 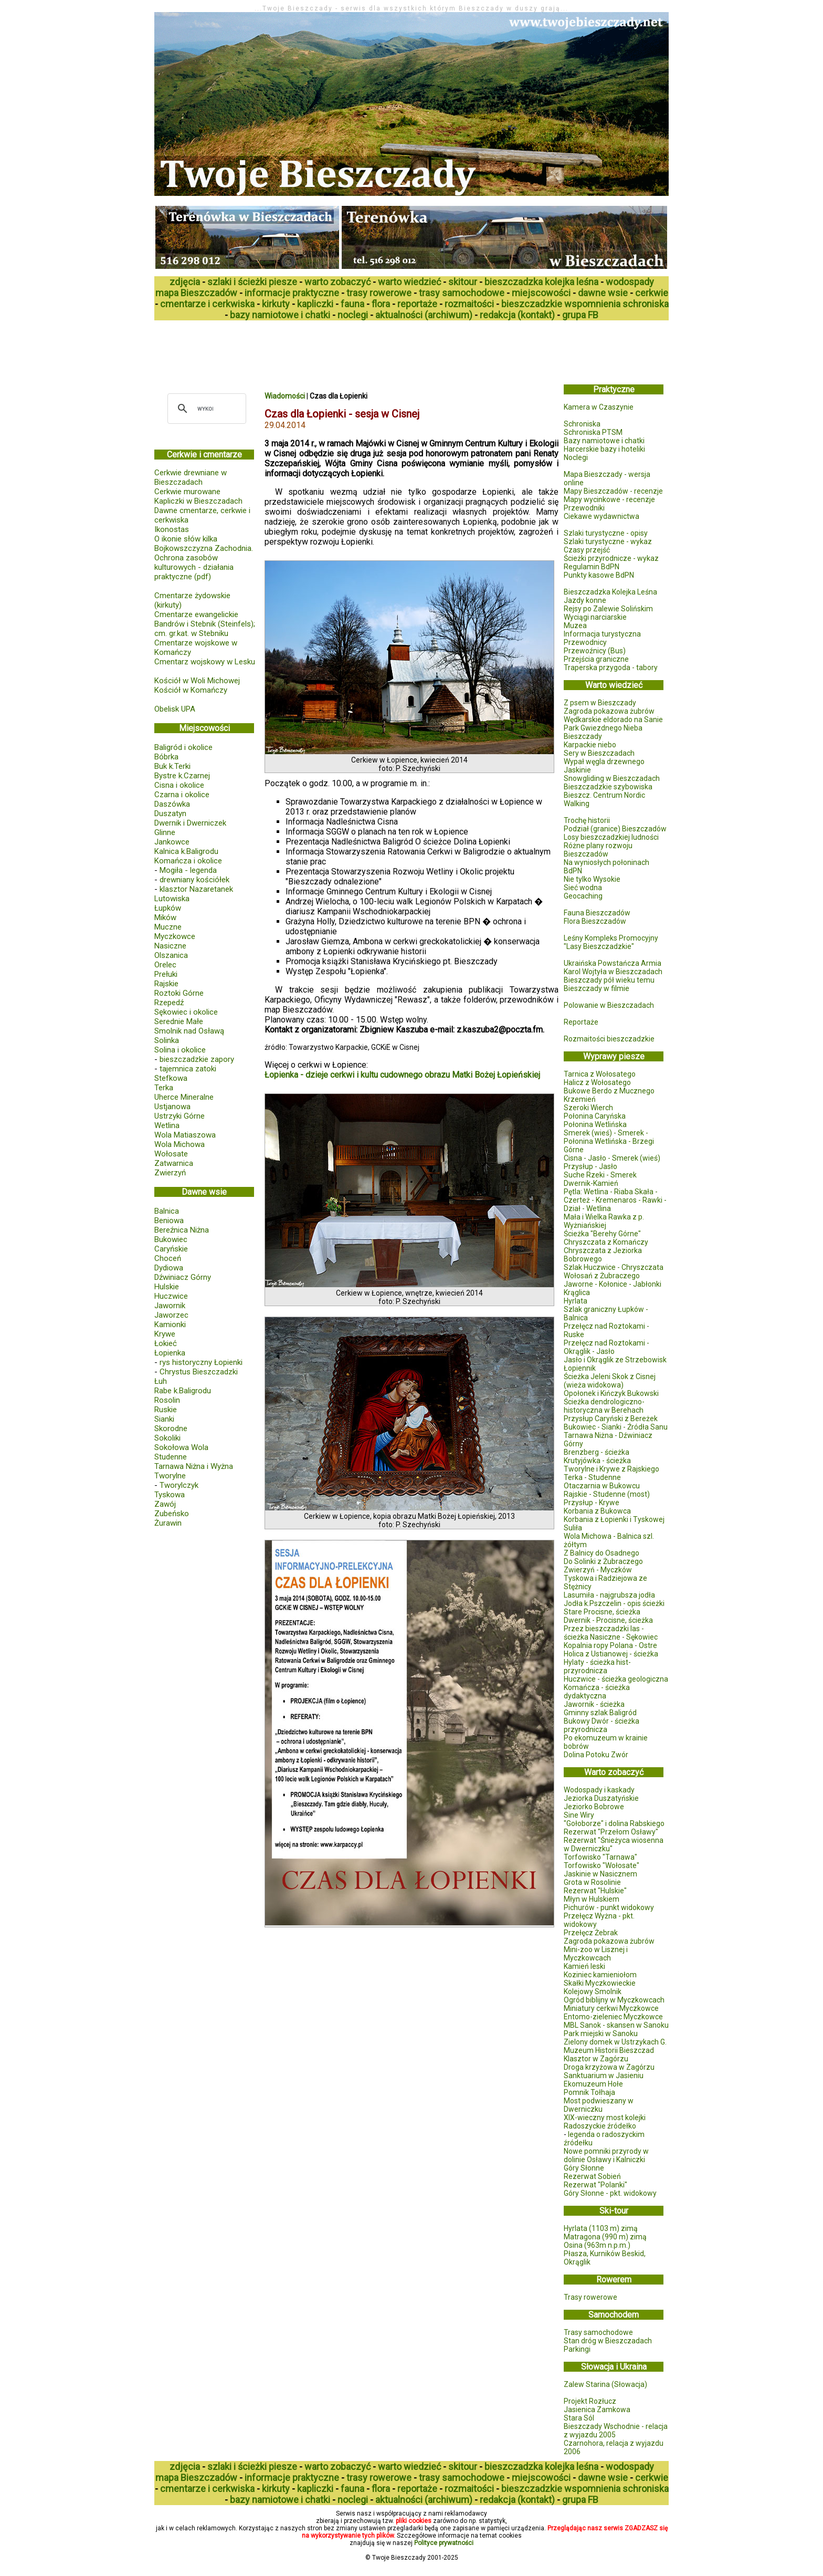 I want to click on Kościół w Komańczy, so click(x=190, y=690).